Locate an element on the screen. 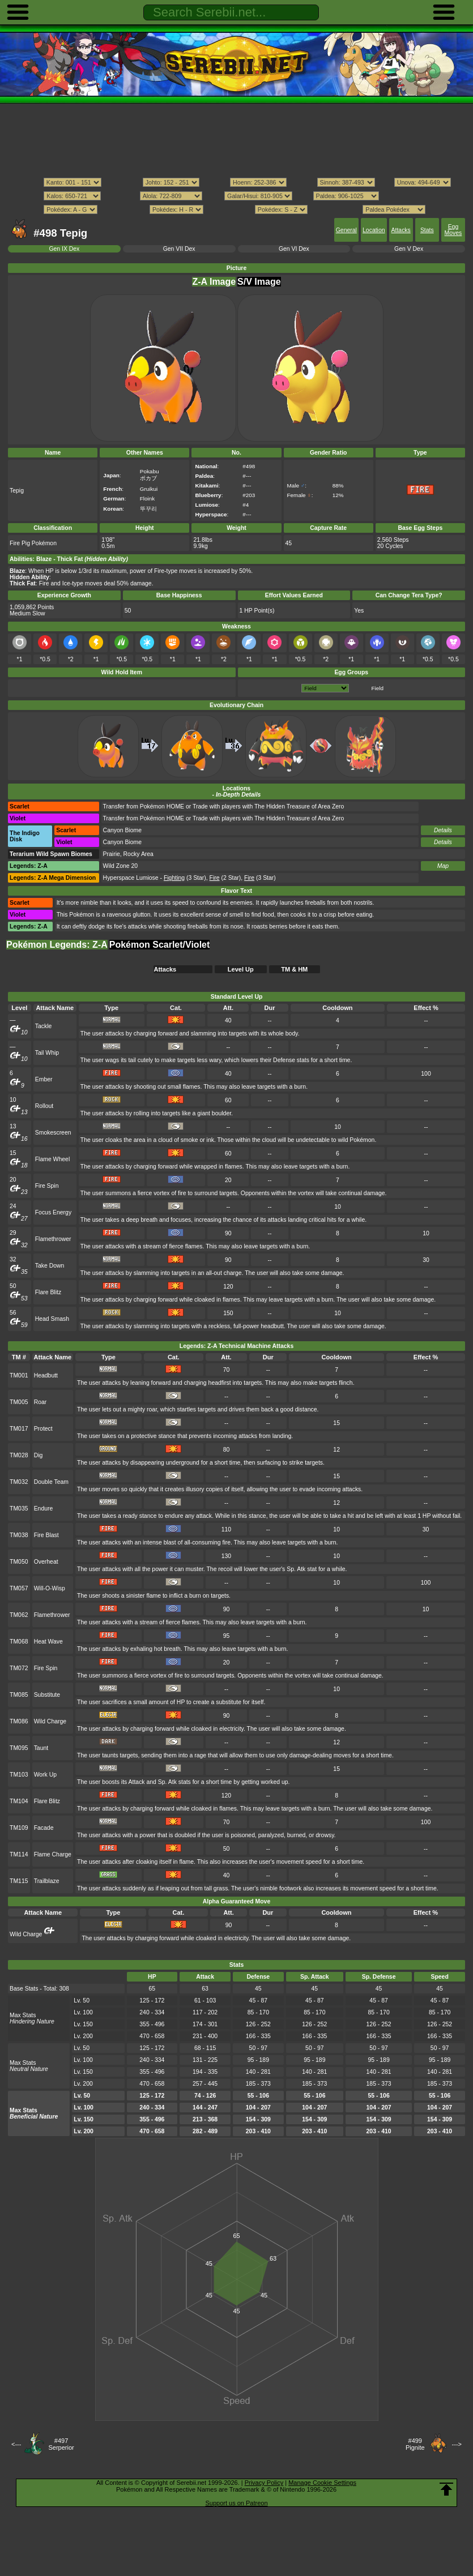 Image resolution: width=473 pixels, height=2576 pixels. TM115 is located at coordinates (19, 1881).